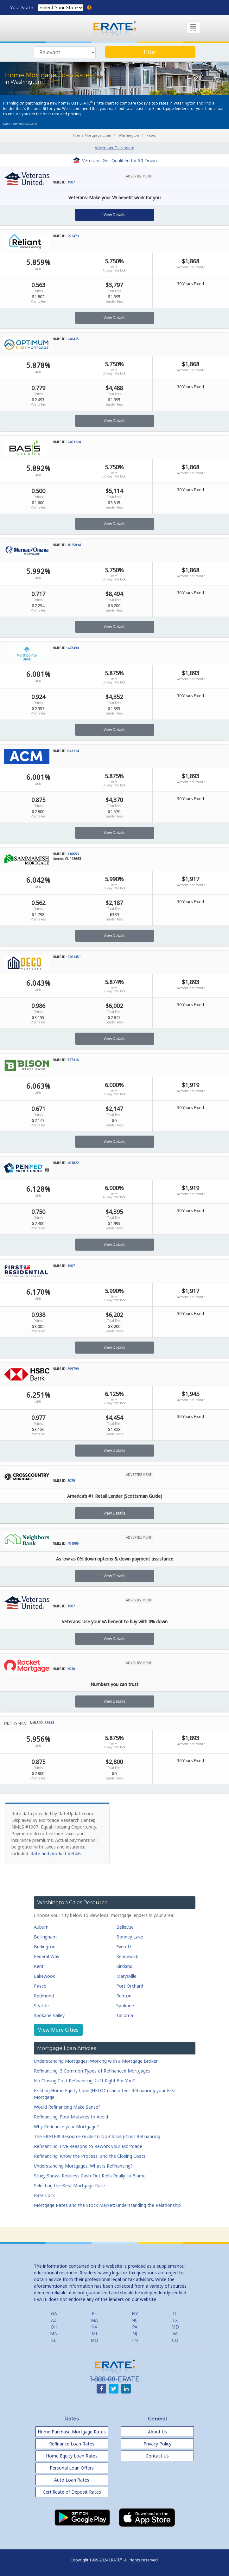 The height and width of the screenshot is (2576, 229). I want to click on 643114, so click(73, 751).